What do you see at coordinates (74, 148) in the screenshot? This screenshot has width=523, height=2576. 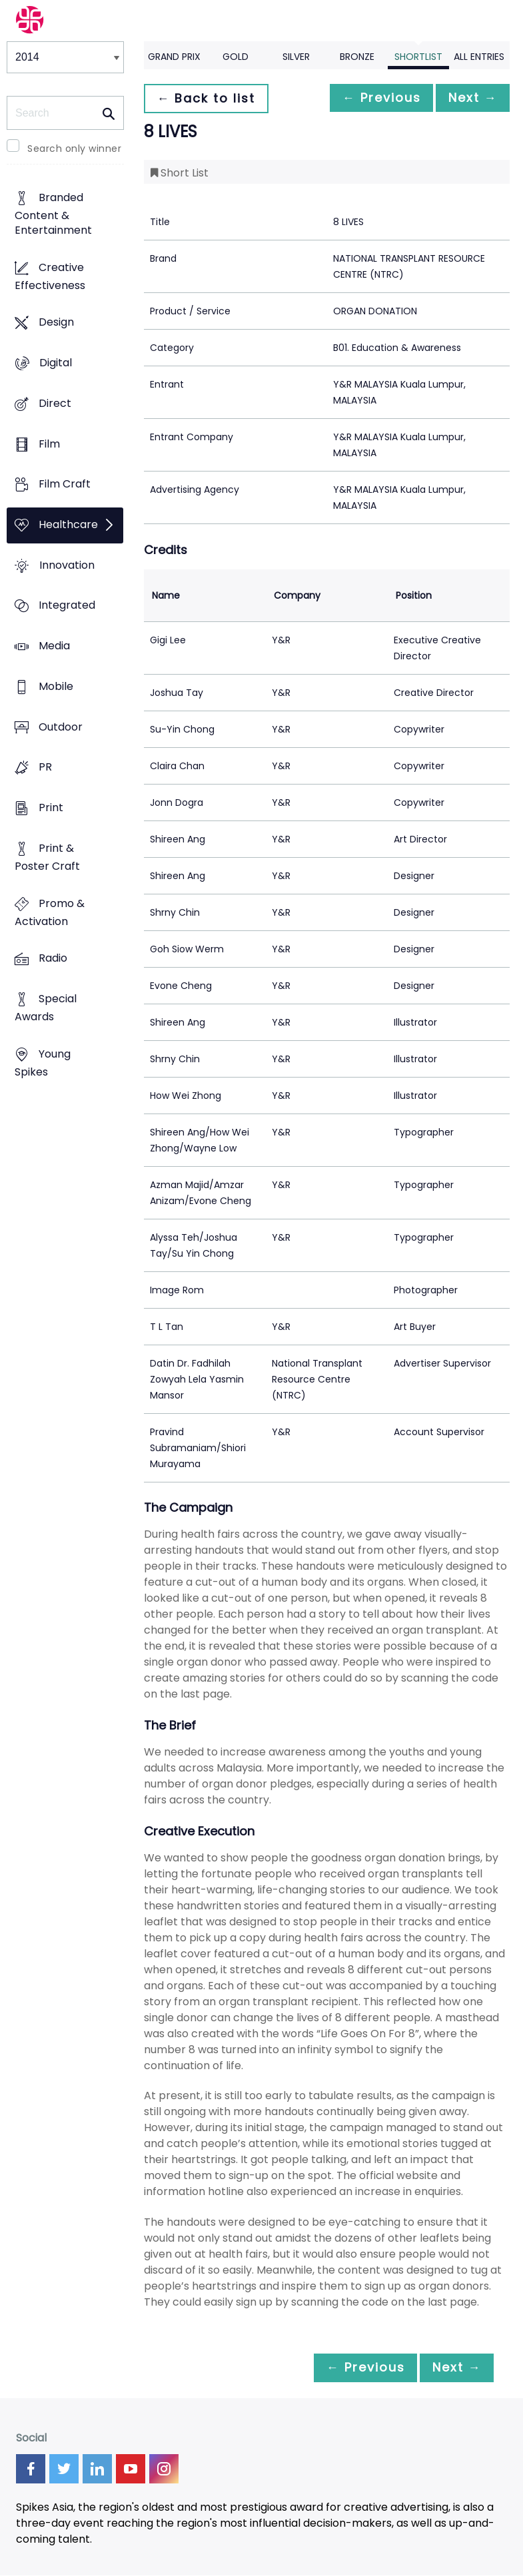 I see `Search only winner` at bounding box center [74, 148].